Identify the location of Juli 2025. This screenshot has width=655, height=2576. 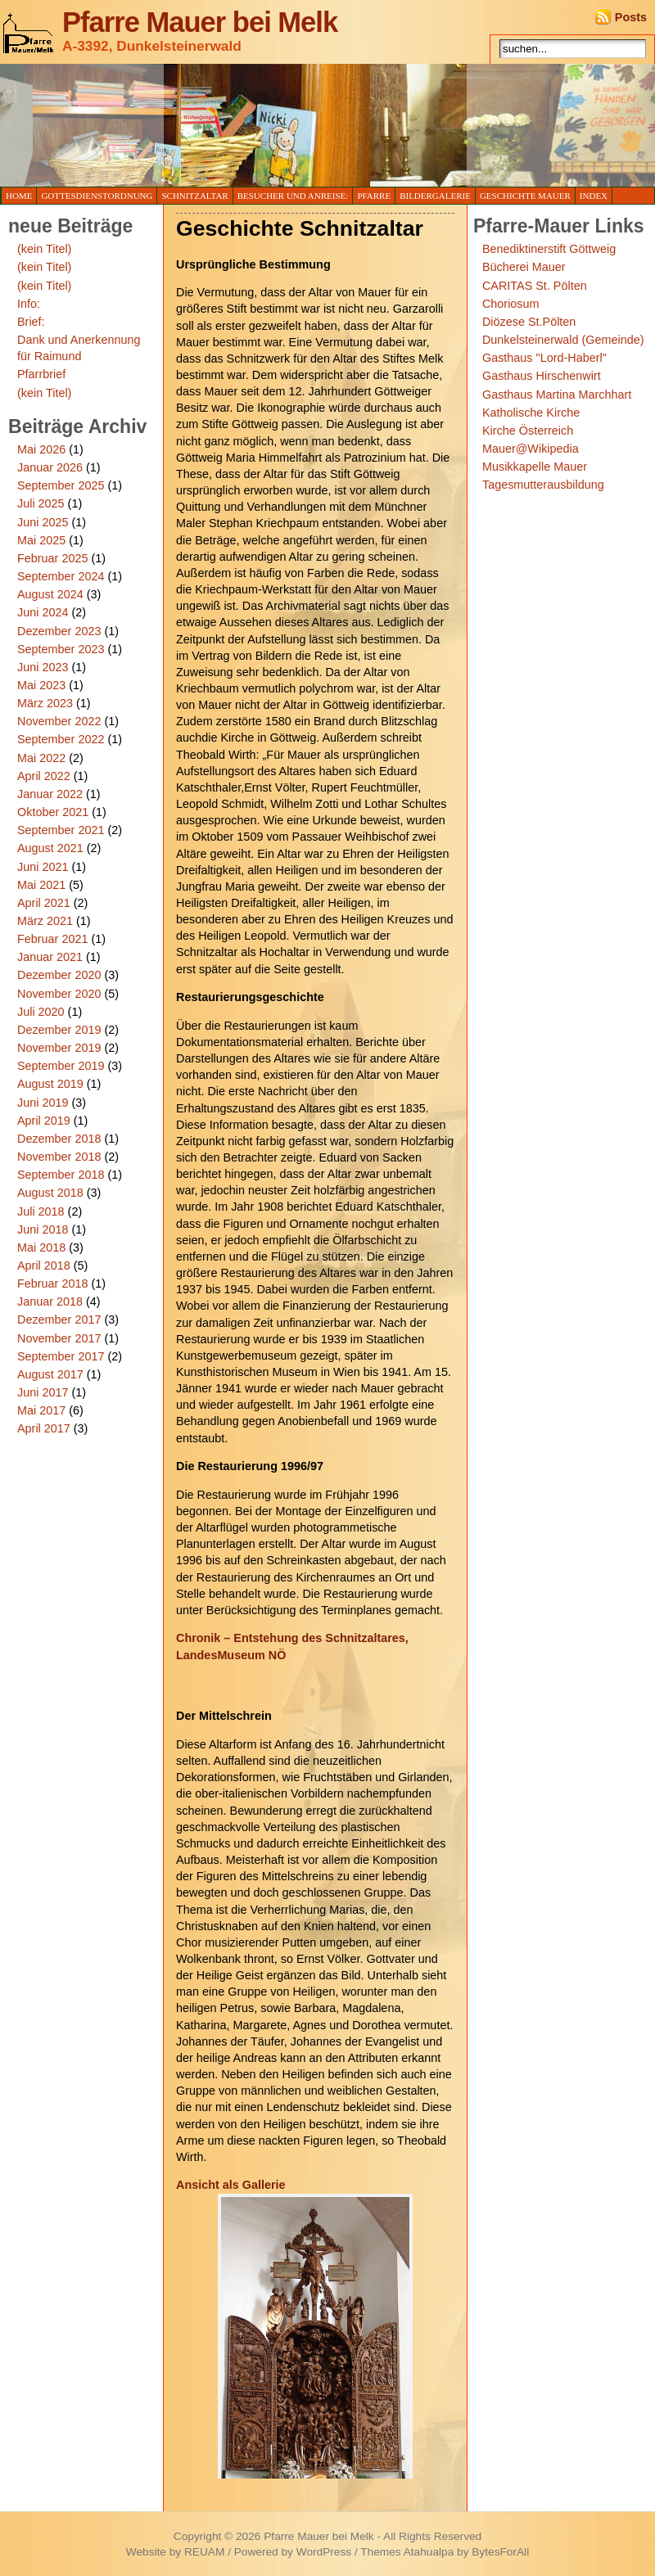
(41, 503).